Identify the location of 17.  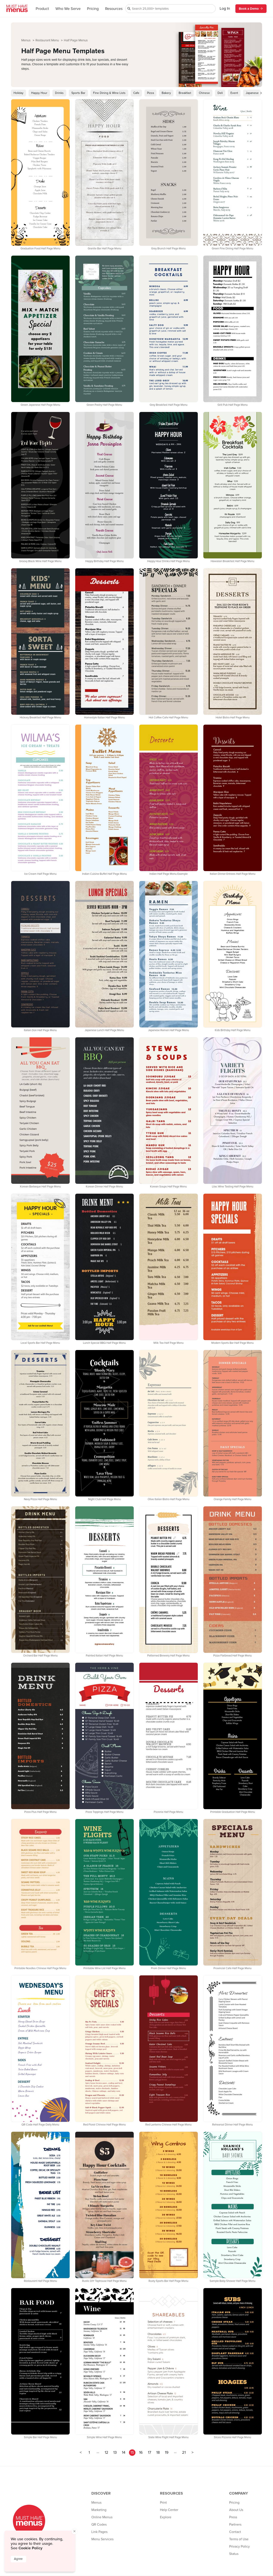
(149, 2453).